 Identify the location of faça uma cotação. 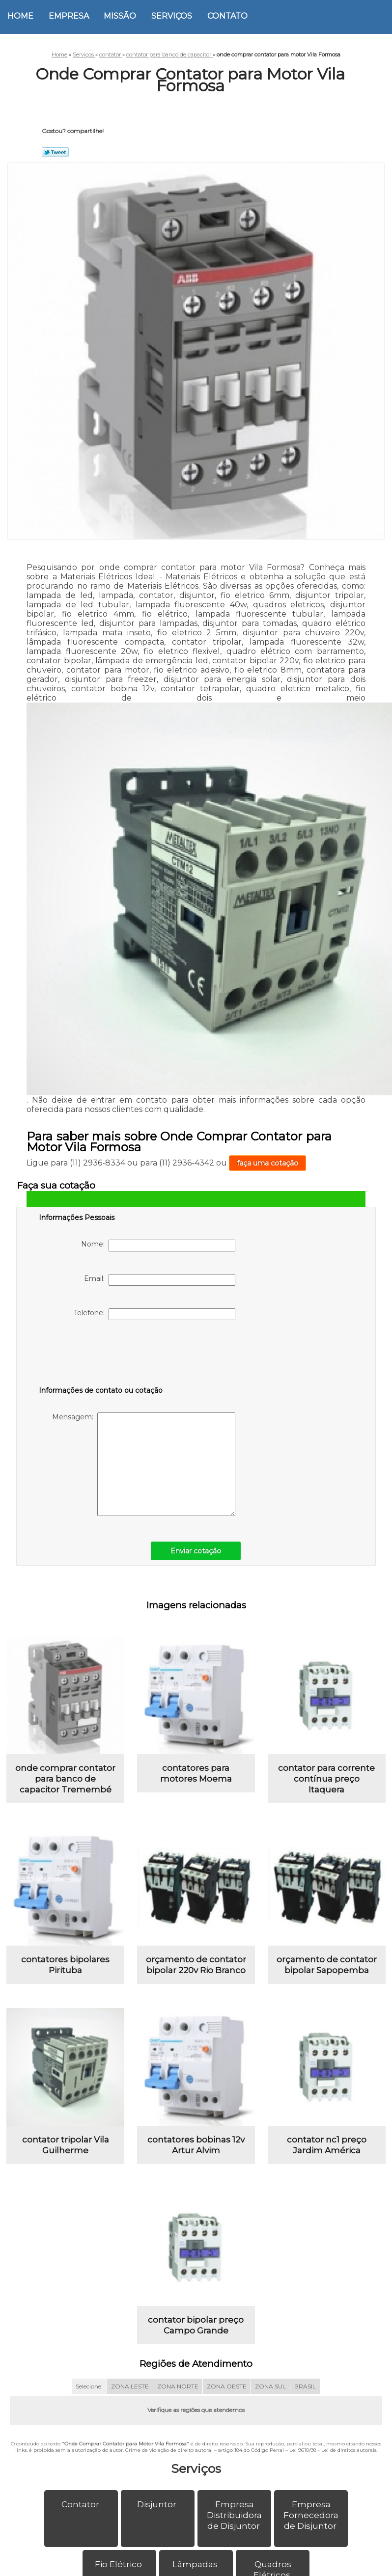
(267, 1163).